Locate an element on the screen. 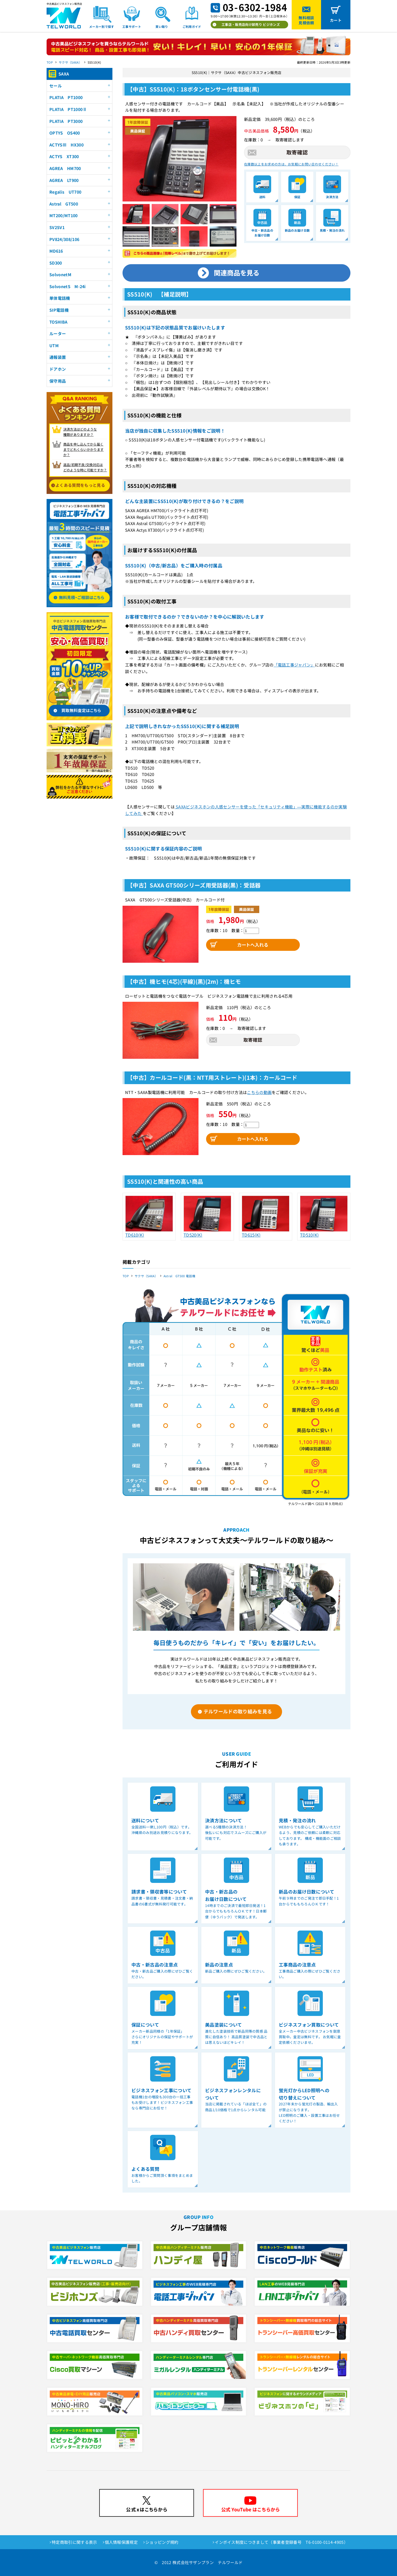  ショッピング規約 is located at coordinates (161, 2542).